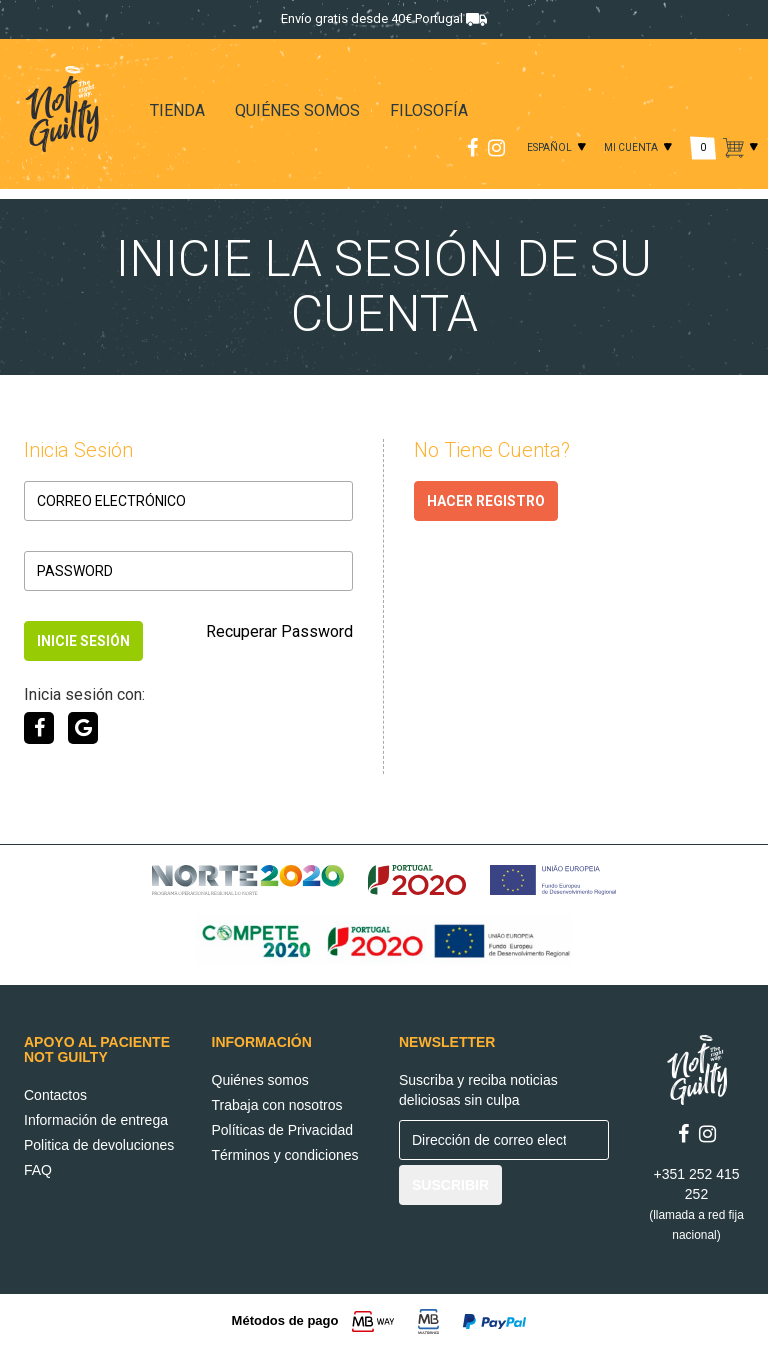  What do you see at coordinates (279, 631) in the screenshot?
I see `Recuperar Password` at bounding box center [279, 631].